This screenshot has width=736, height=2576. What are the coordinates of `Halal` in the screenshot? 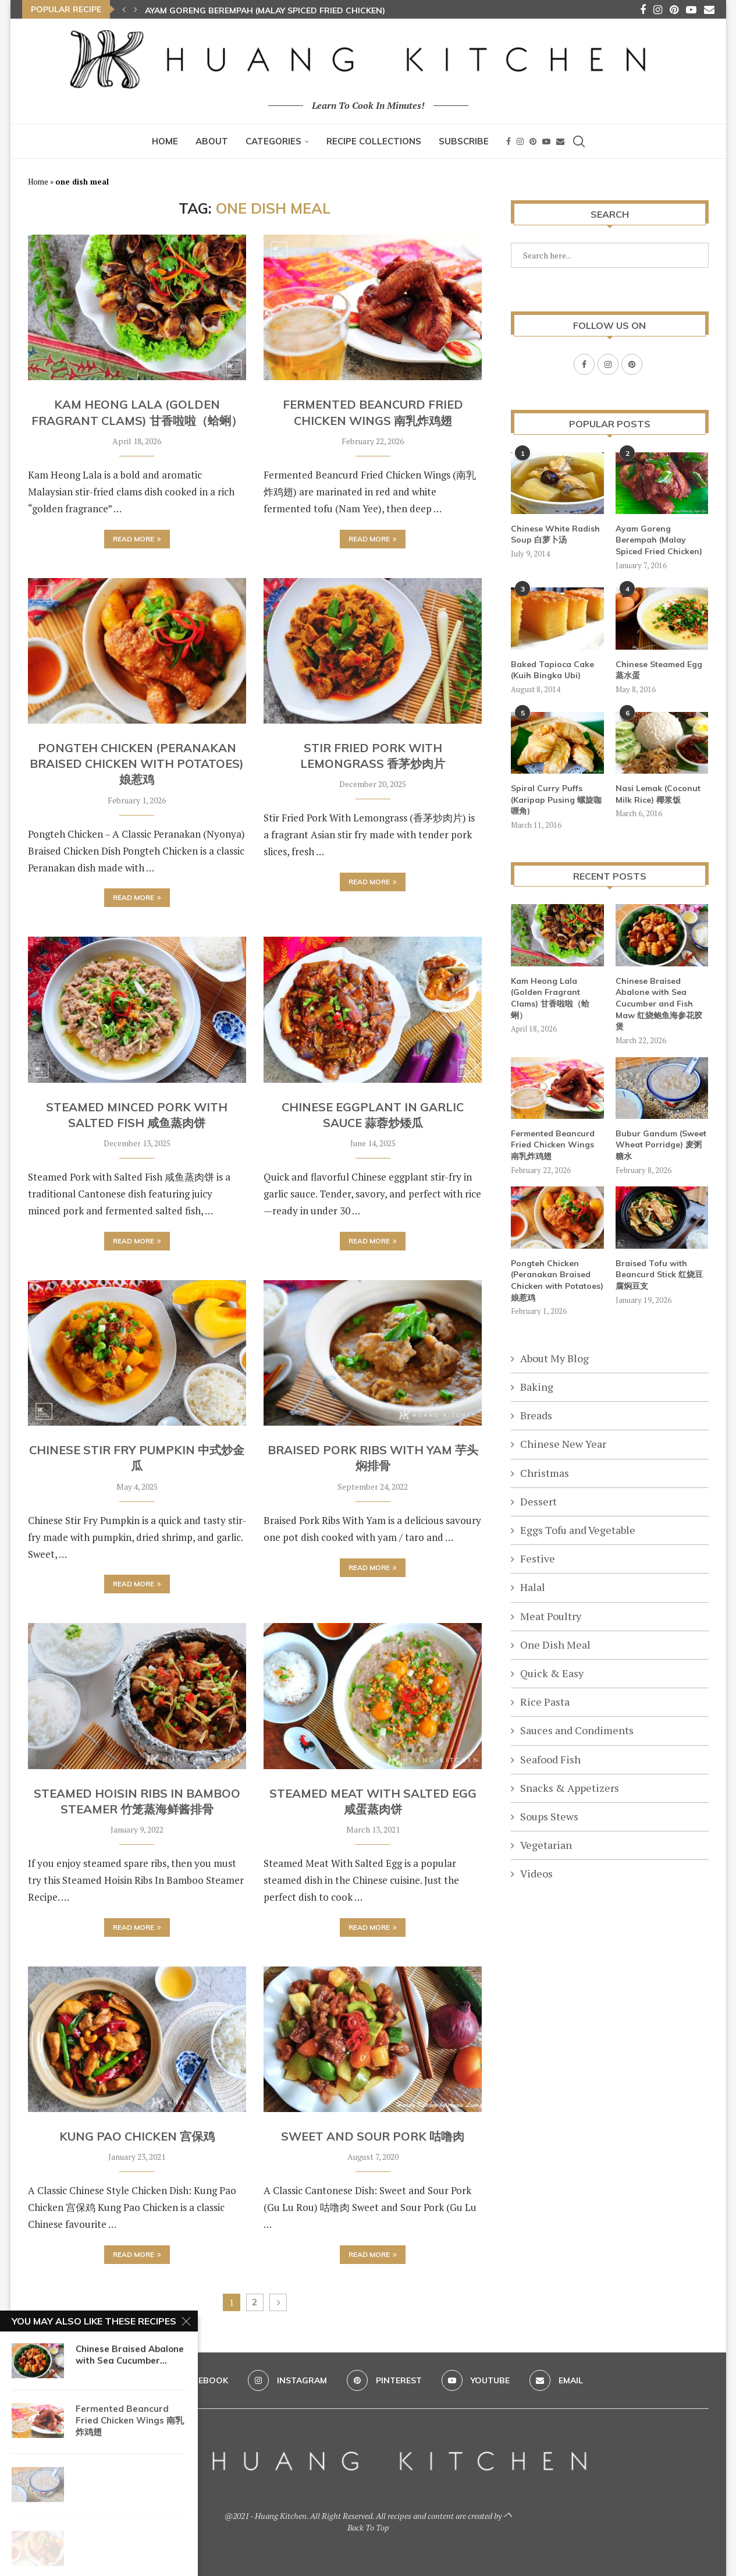 It's located at (532, 1586).